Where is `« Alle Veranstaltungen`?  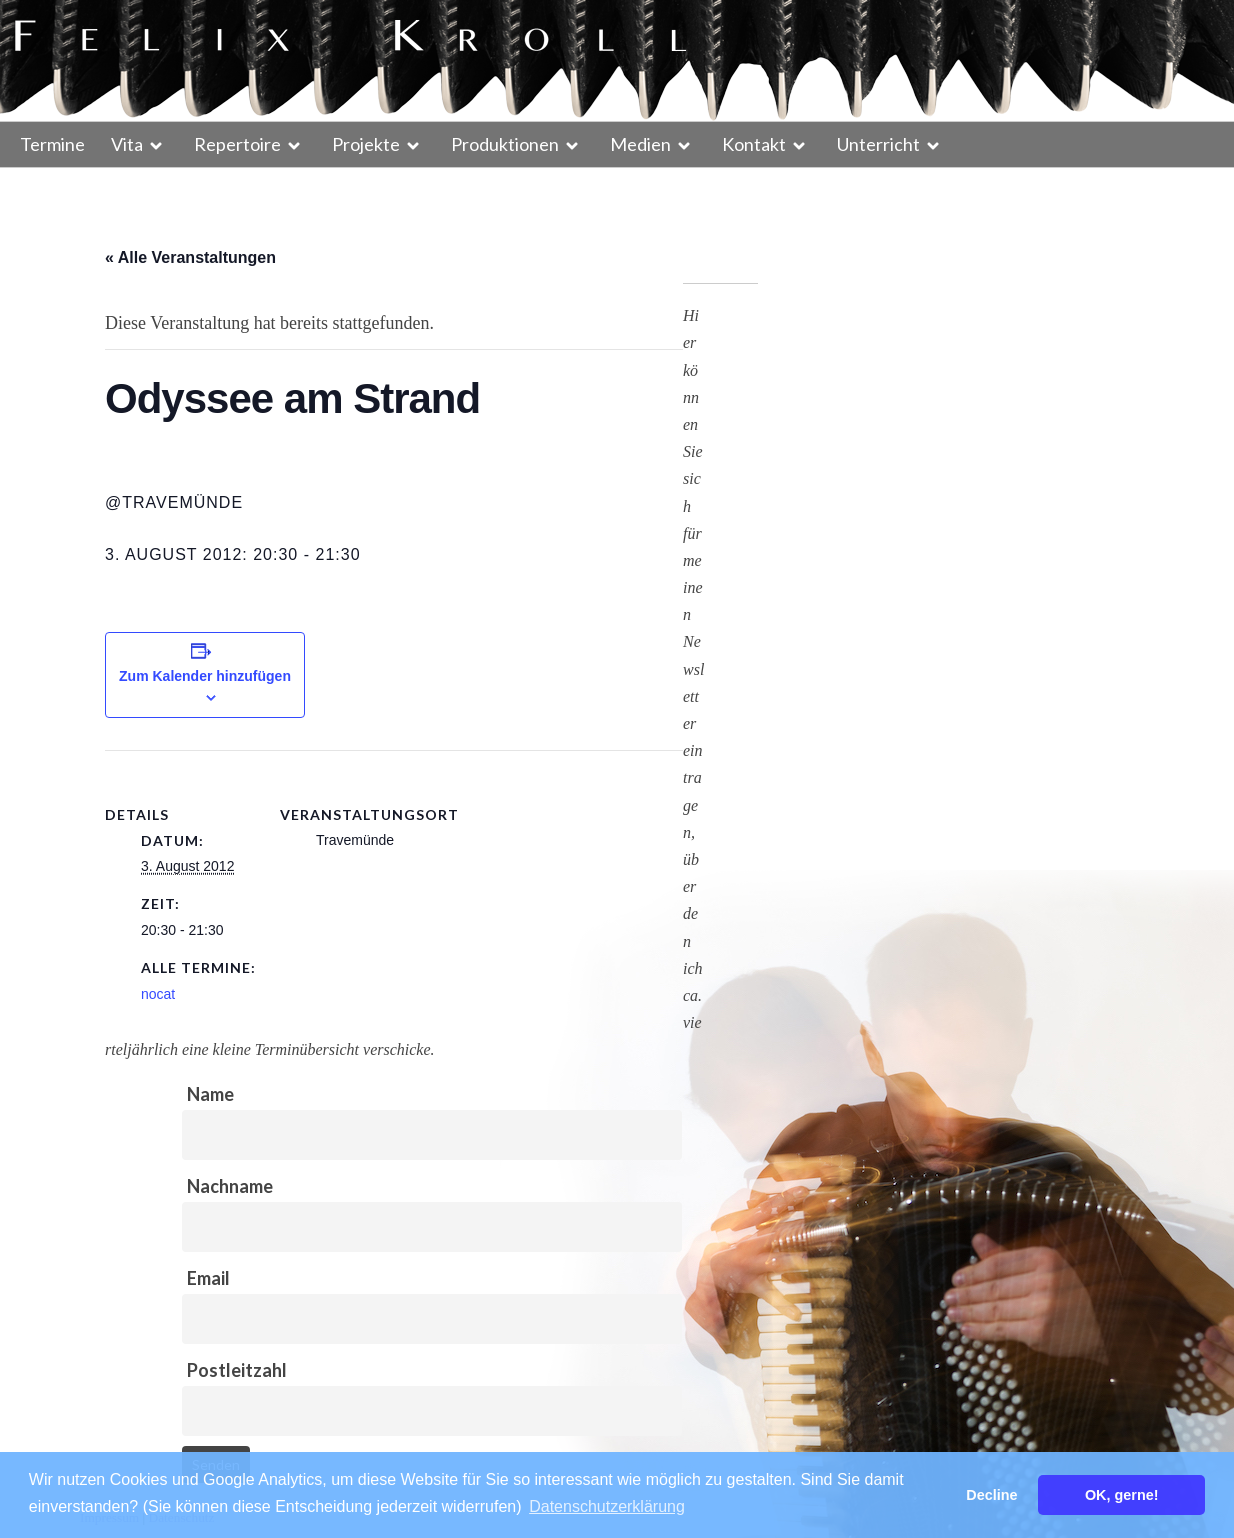 « Alle Veranstaltungen is located at coordinates (190, 257).